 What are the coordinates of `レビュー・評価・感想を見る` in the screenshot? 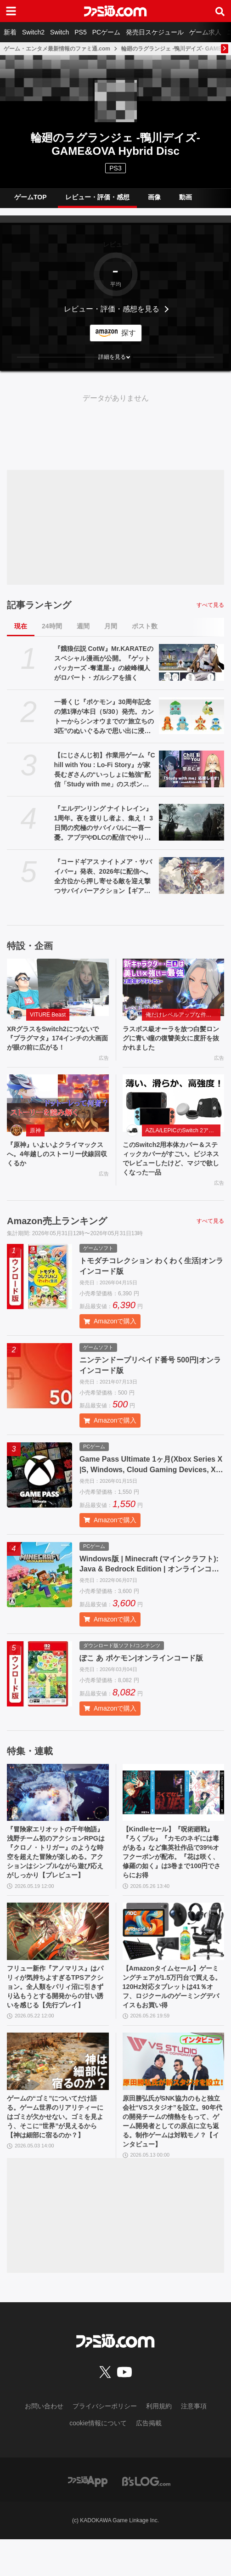 It's located at (111, 309).